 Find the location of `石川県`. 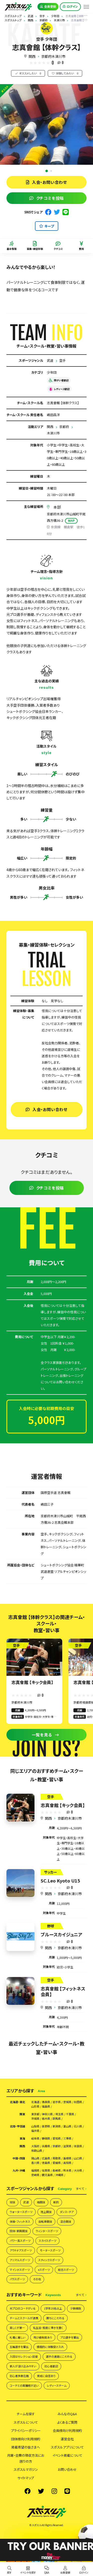

石川県 is located at coordinates (78, 2126).